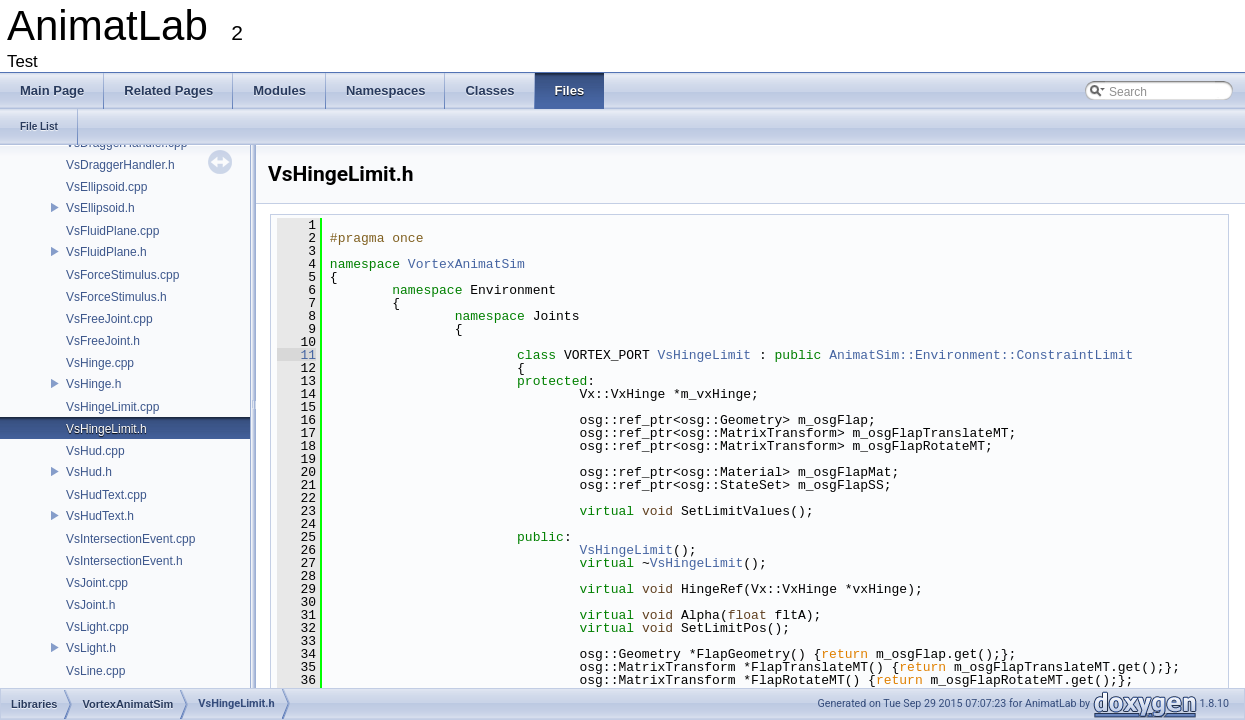 The image size is (1245, 720). Describe the element at coordinates (116, 297) in the screenshot. I see `VsForceStimulus.h` at that location.